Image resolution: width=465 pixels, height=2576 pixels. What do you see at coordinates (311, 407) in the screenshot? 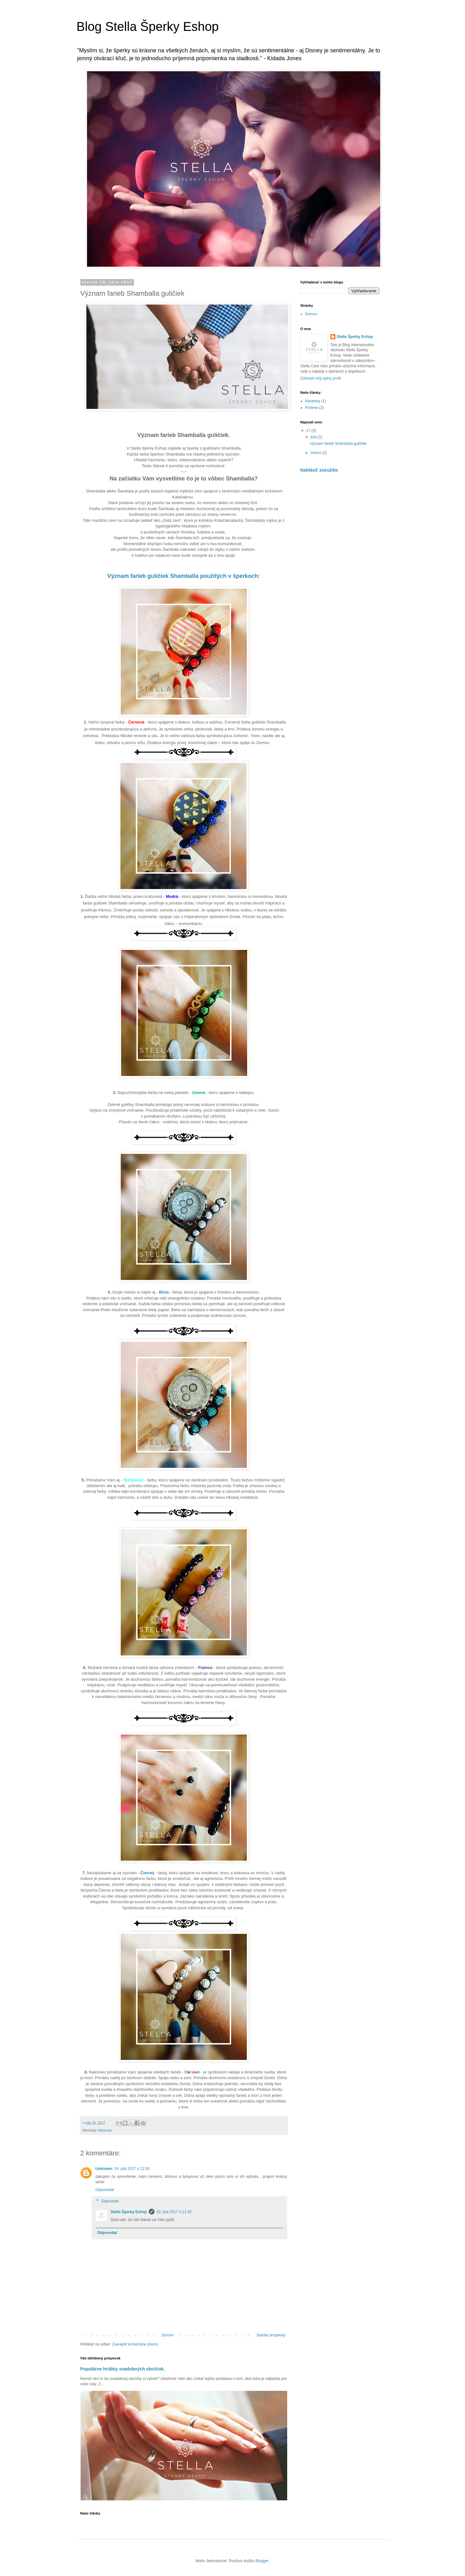
I see `Prstene` at bounding box center [311, 407].